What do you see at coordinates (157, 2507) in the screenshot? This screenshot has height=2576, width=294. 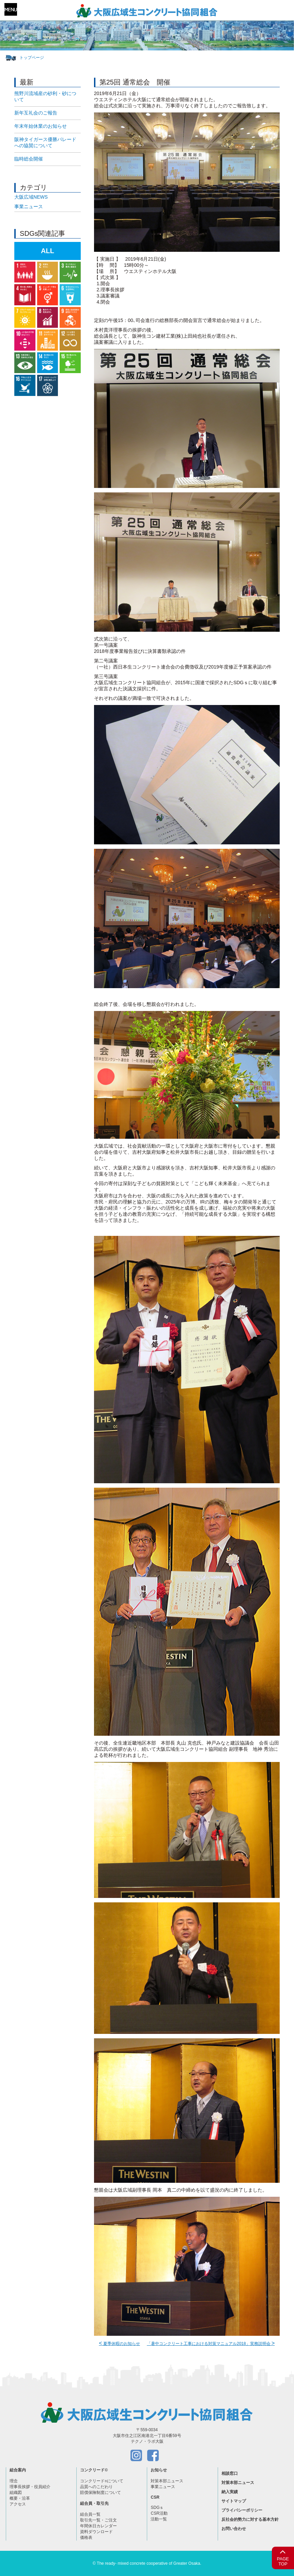 I see `SDGｓ` at bounding box center [157, 2507].